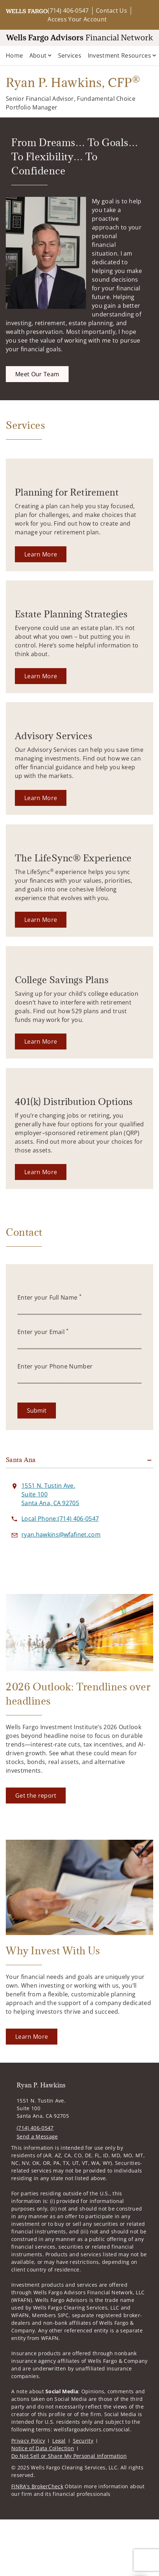 The image size is (159, 2576). I want to click on Notice of Data Collection [Notice of Data Collection. Opens in new tab], so click(42, 2448).